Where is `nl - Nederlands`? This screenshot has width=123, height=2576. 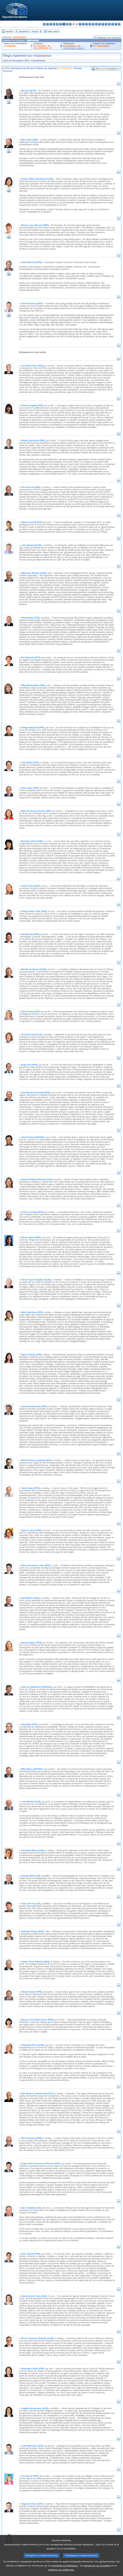 nl - Nederlands is located at coordinates (96, 24).